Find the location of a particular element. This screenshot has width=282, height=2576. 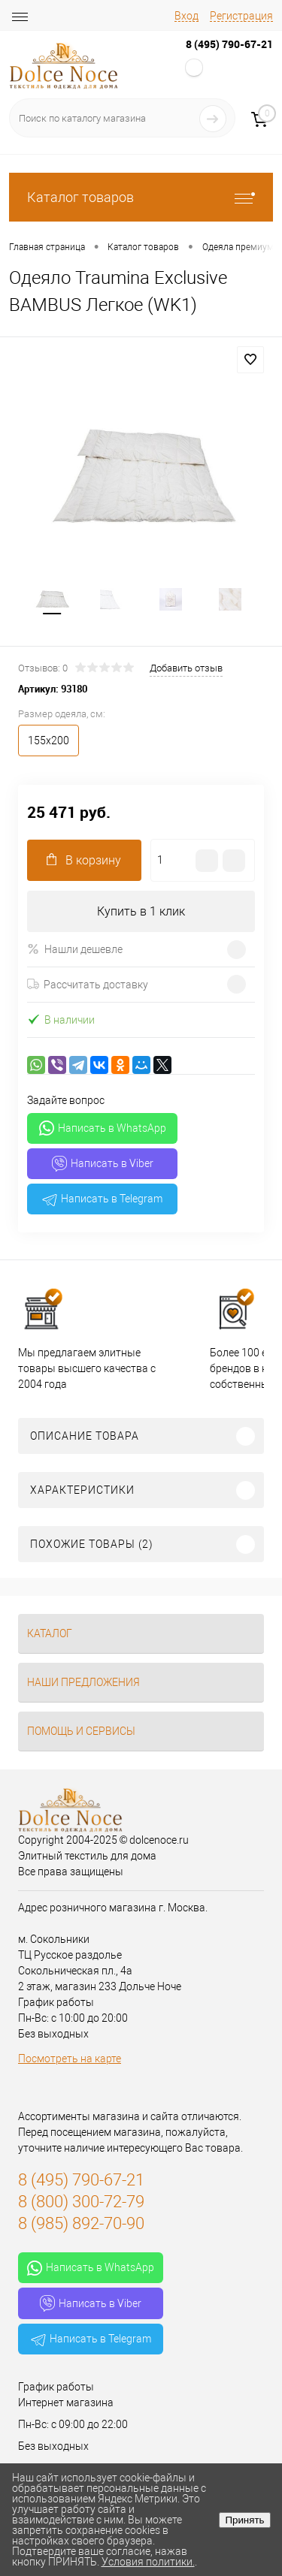

Написать в Telegram is located at coordinates (102, 1199).